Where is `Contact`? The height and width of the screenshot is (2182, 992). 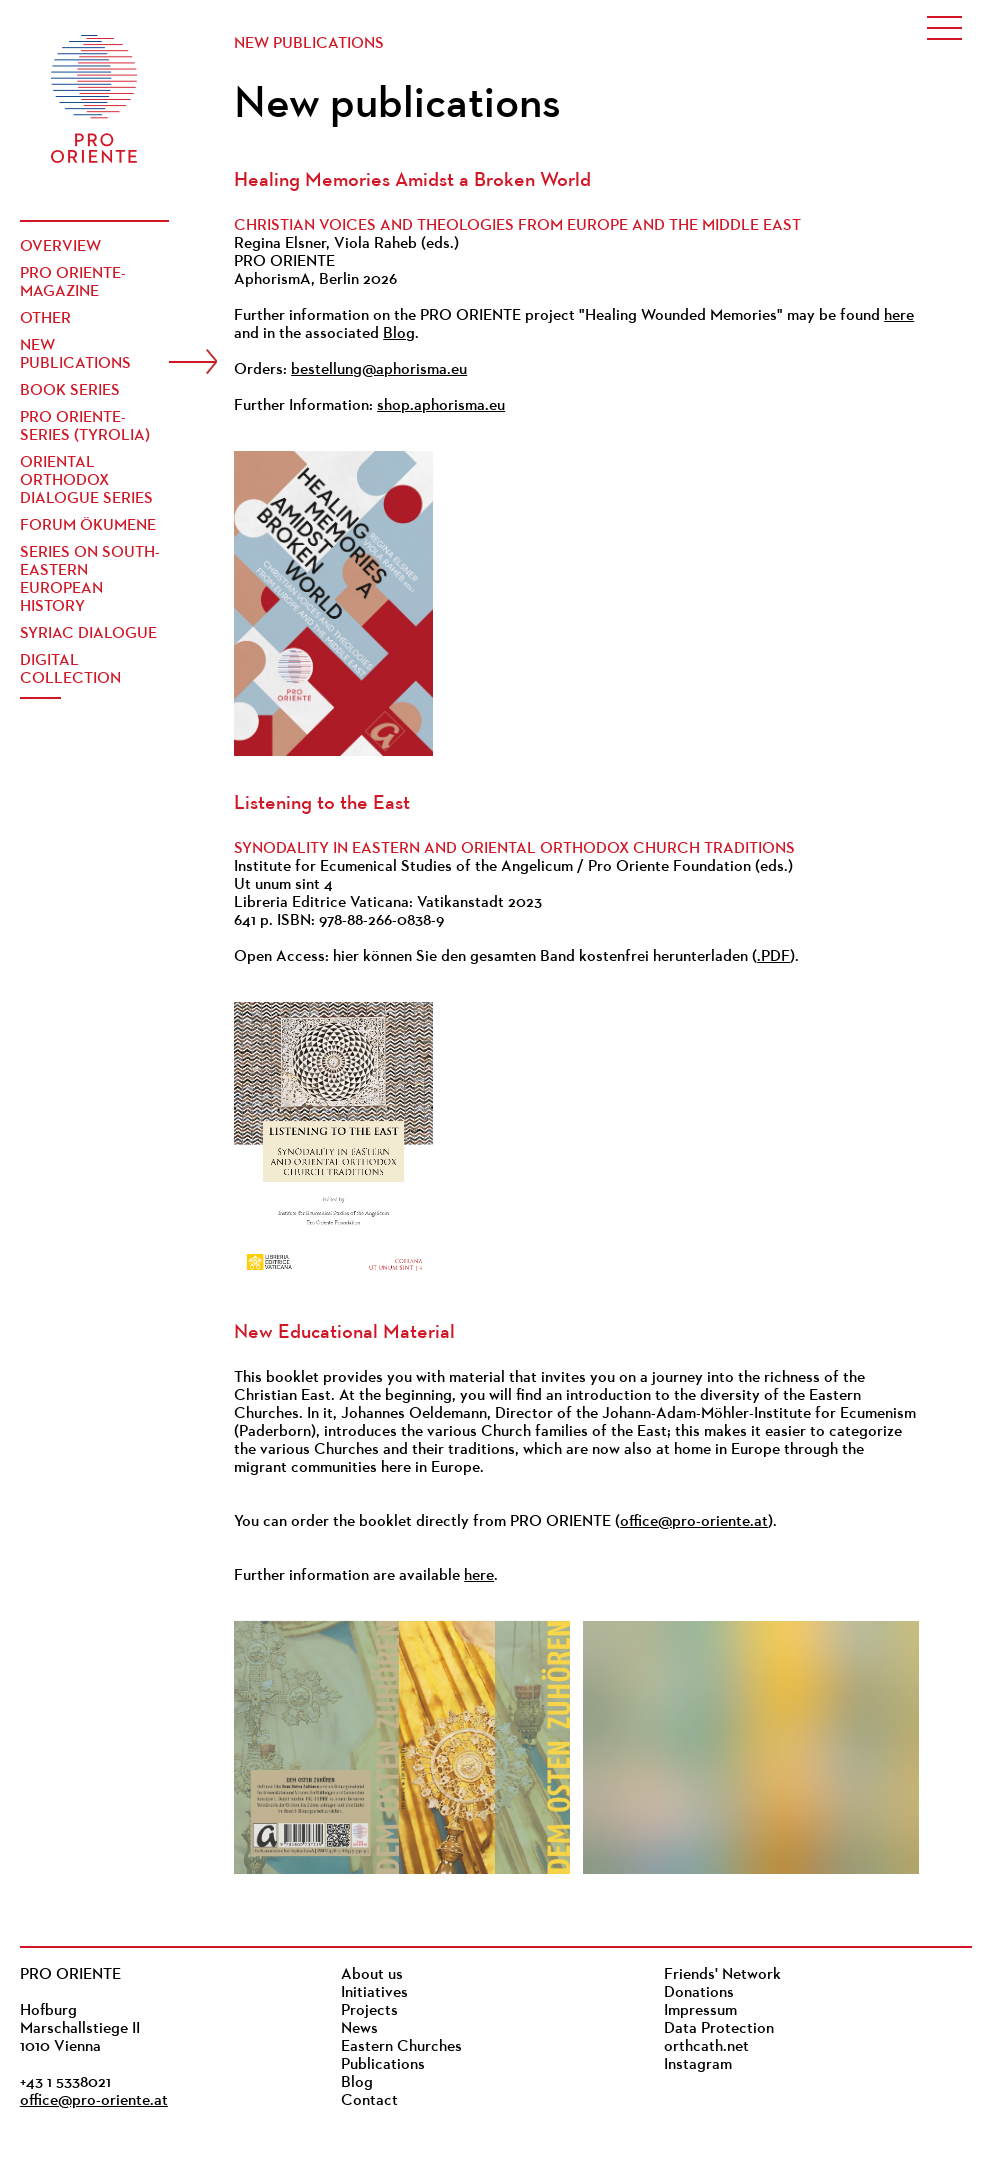 Contact is located at coordinates (369, 2101).